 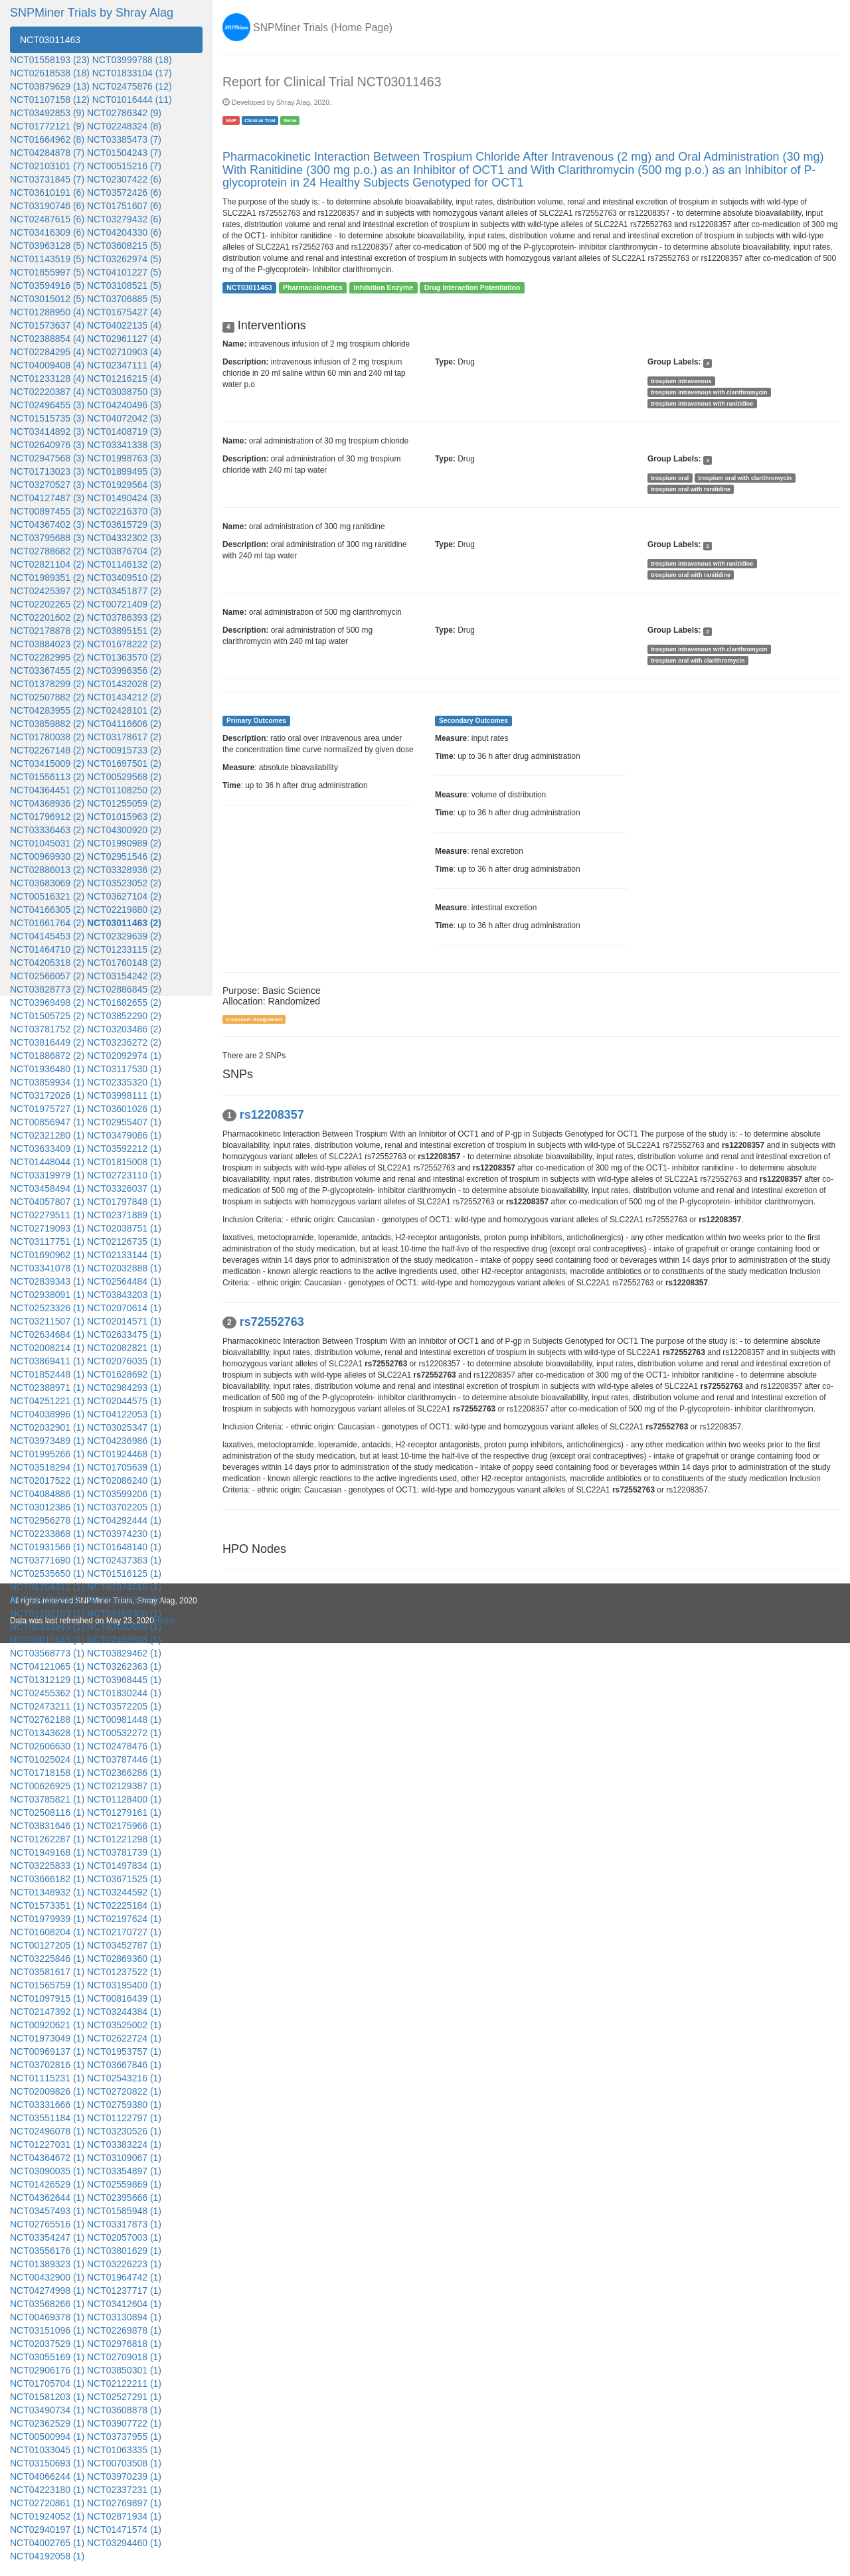 What do you see at coordinates (47, 1015) in the screenshot?
I see `NCT01505725 (2)` at bounding box center [47, 1015].